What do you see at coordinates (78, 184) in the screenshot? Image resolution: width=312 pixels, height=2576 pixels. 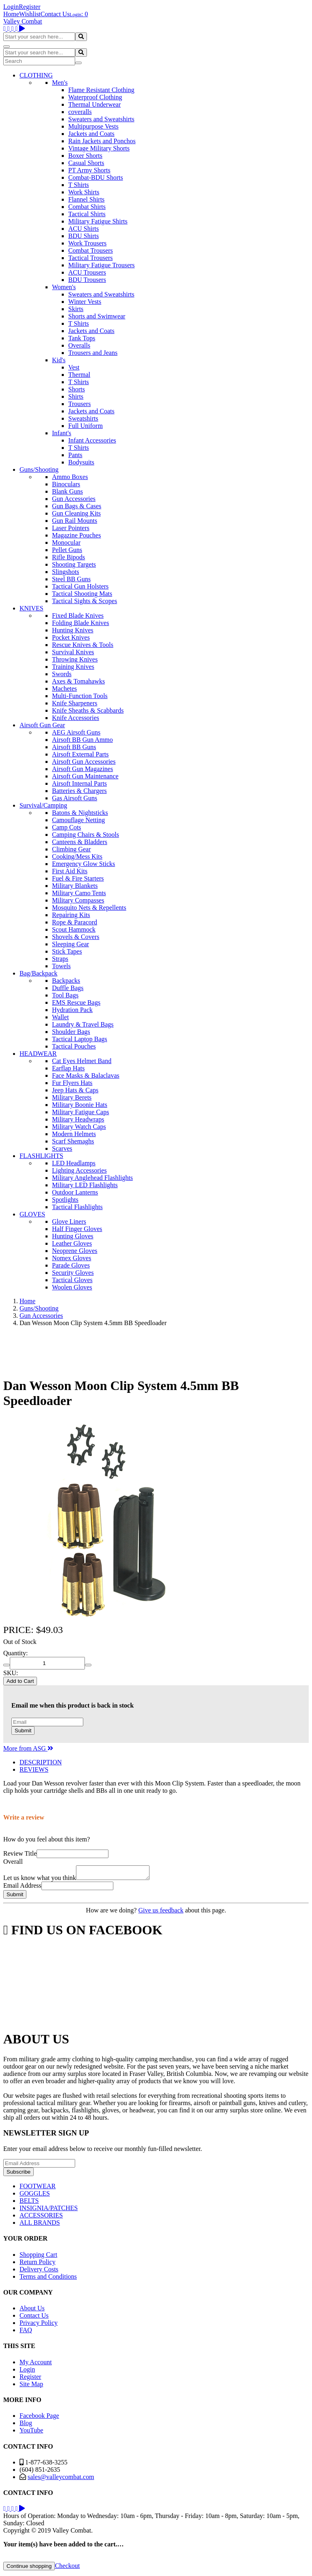 I see `T Shirts` at bounding box center [78, 184].